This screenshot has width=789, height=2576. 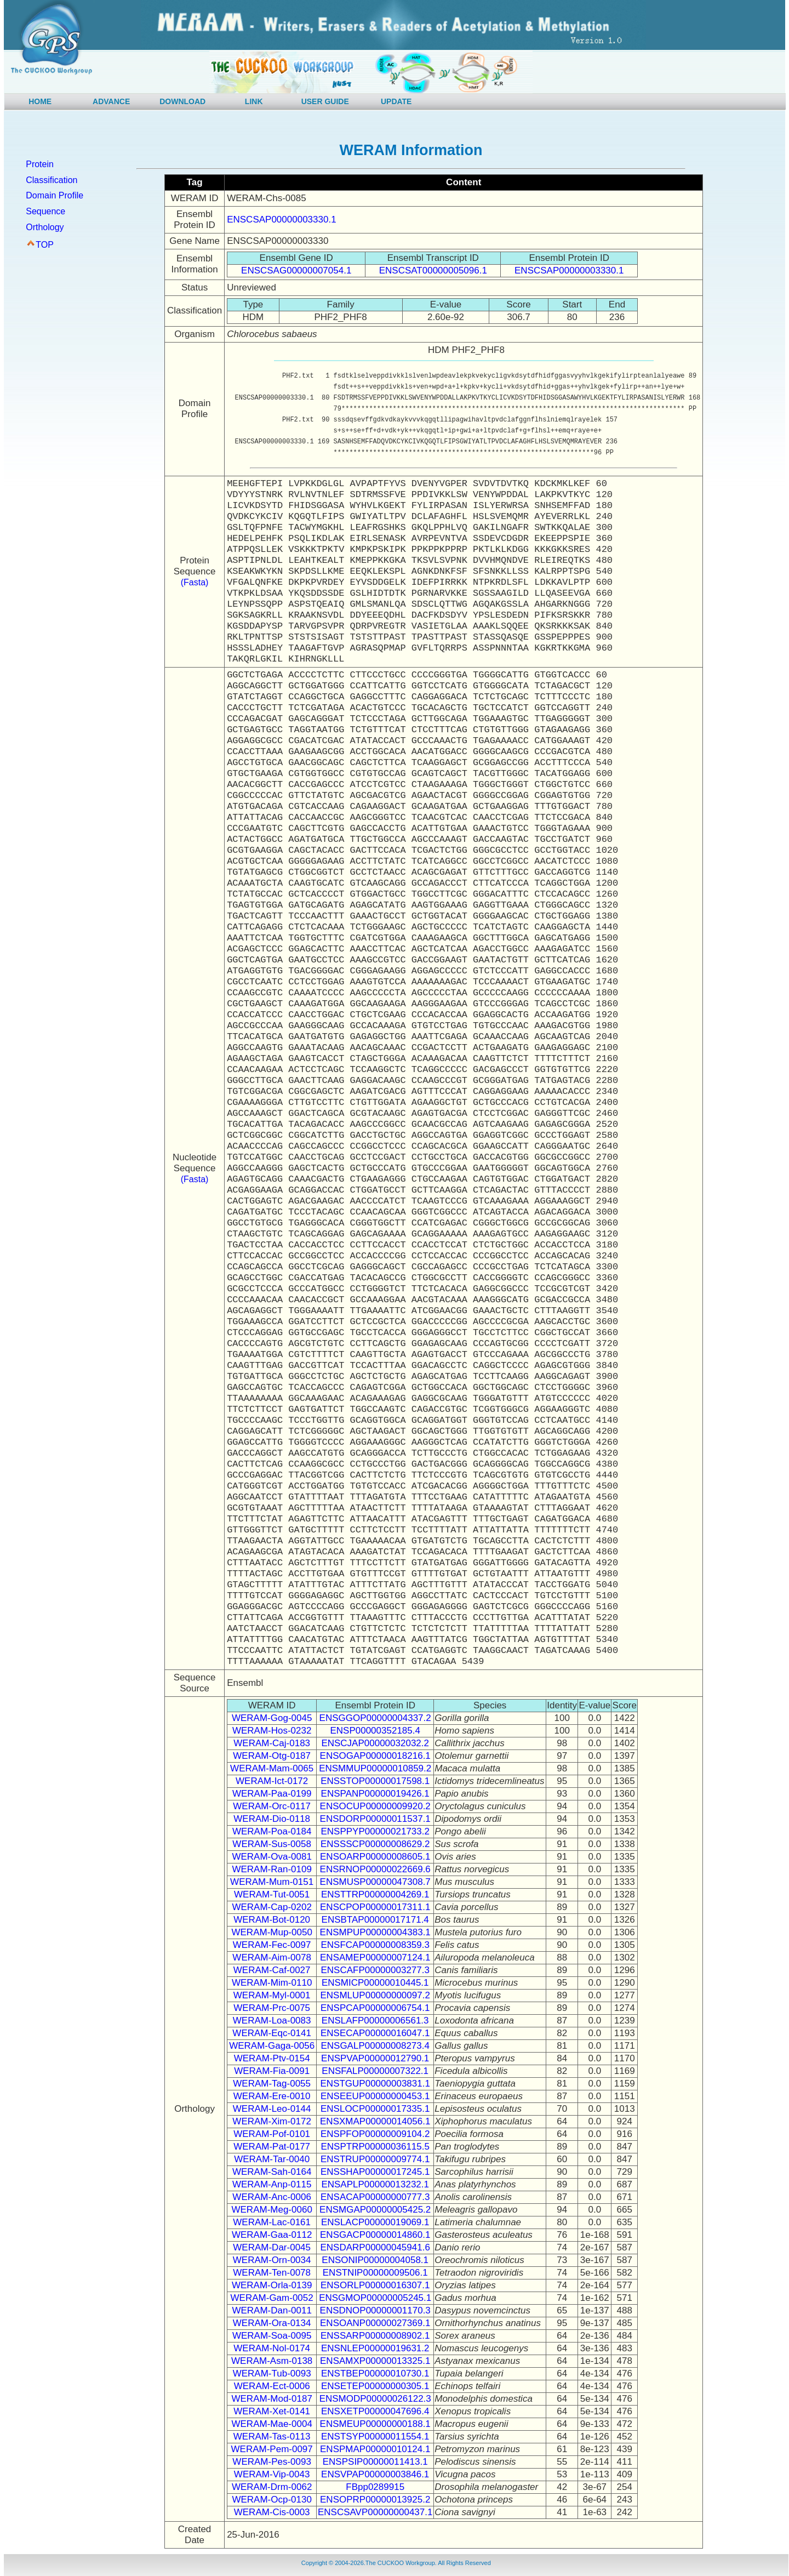 What do you see at coordinates (272, 1718) in the screenshot?
I see `WERAM-Gog-0045` at bounding box center [272, 1718].